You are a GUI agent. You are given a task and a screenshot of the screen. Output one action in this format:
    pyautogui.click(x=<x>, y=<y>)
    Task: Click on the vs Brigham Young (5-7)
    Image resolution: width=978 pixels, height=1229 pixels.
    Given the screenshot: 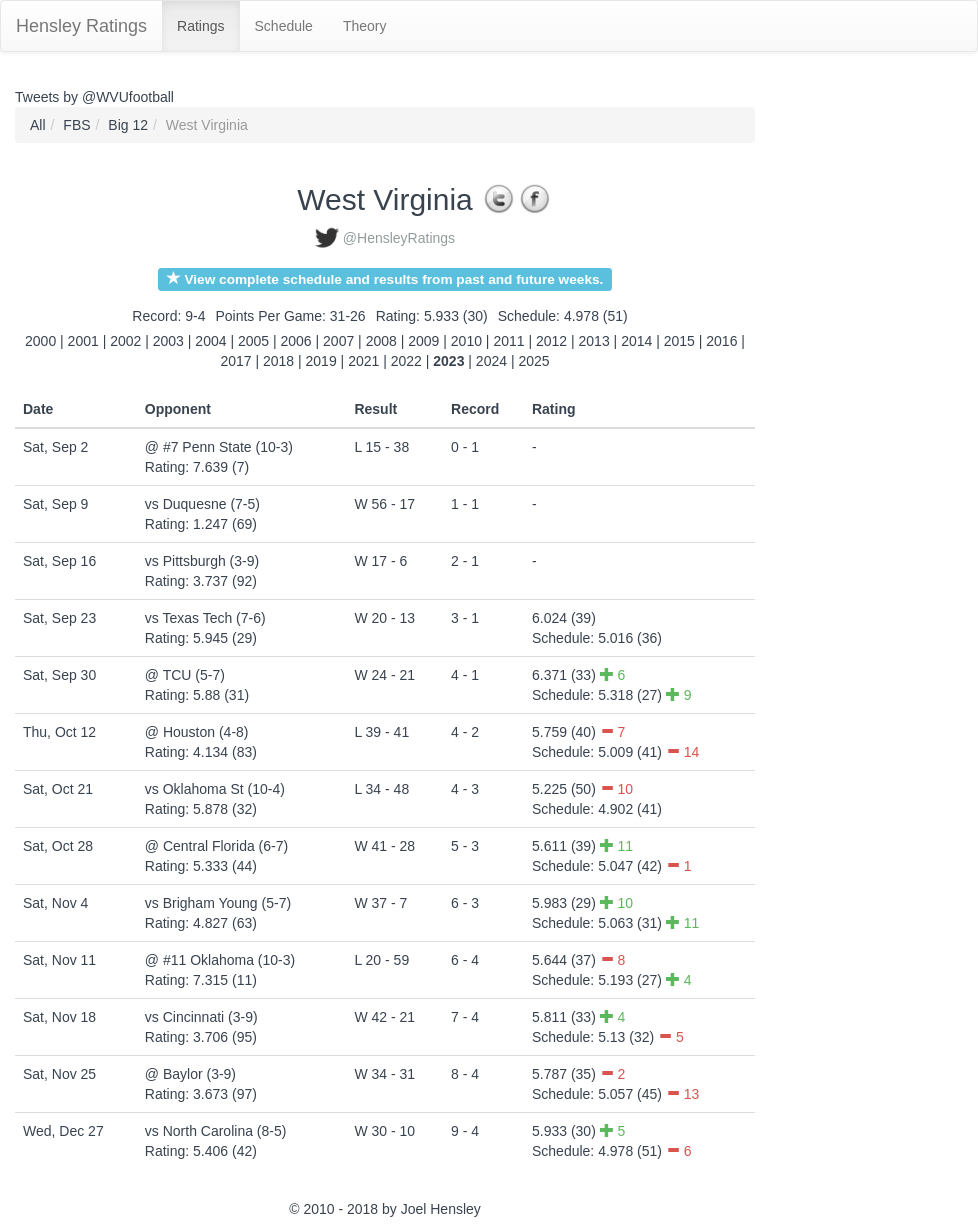 What is the action you would take?
    pyautogui.click(x=218, y=903)
    